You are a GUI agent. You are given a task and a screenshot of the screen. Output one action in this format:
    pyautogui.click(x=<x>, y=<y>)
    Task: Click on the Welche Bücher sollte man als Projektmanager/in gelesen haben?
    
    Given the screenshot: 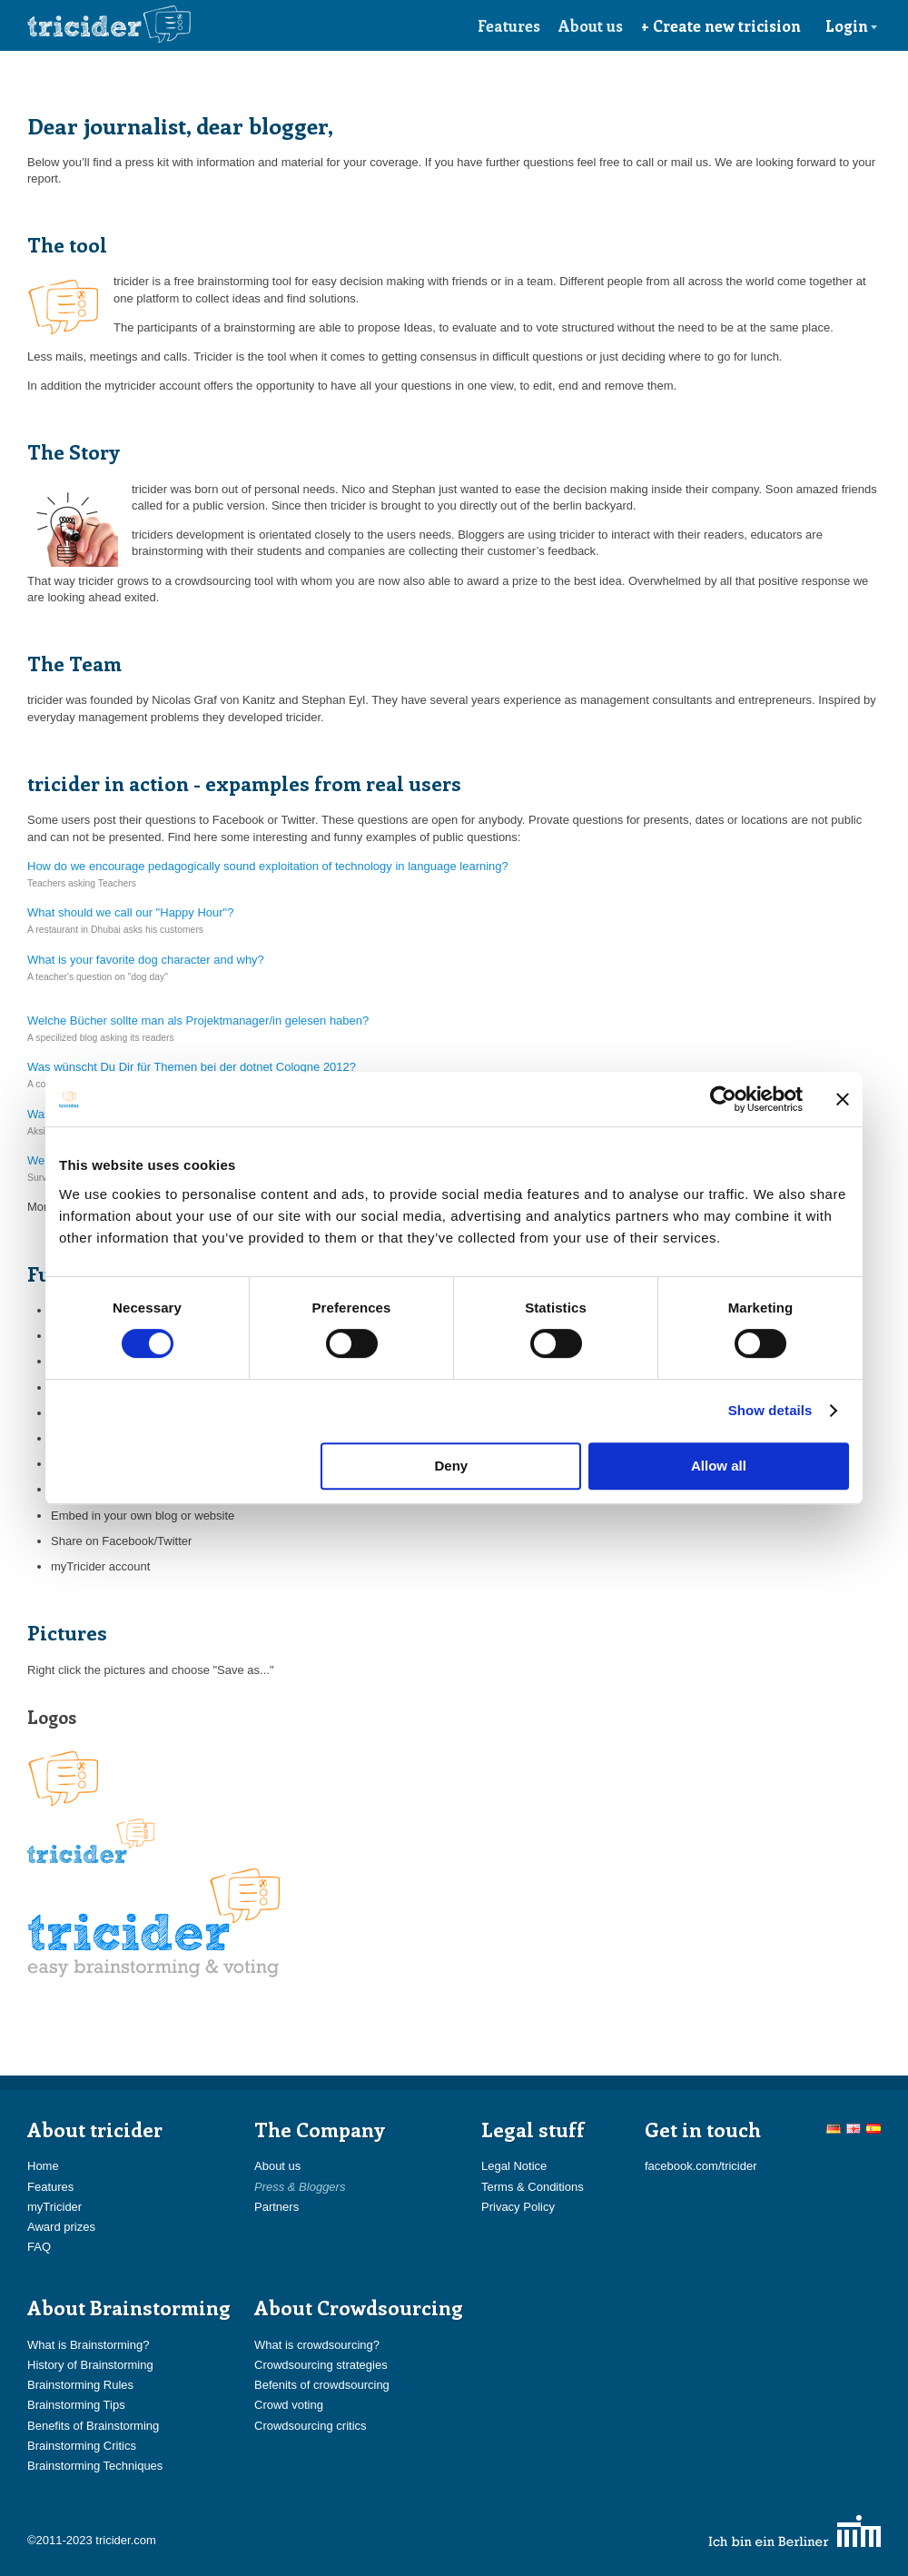 What is the action you would take?
    pyautogui.click(x=198, y=1020)
    